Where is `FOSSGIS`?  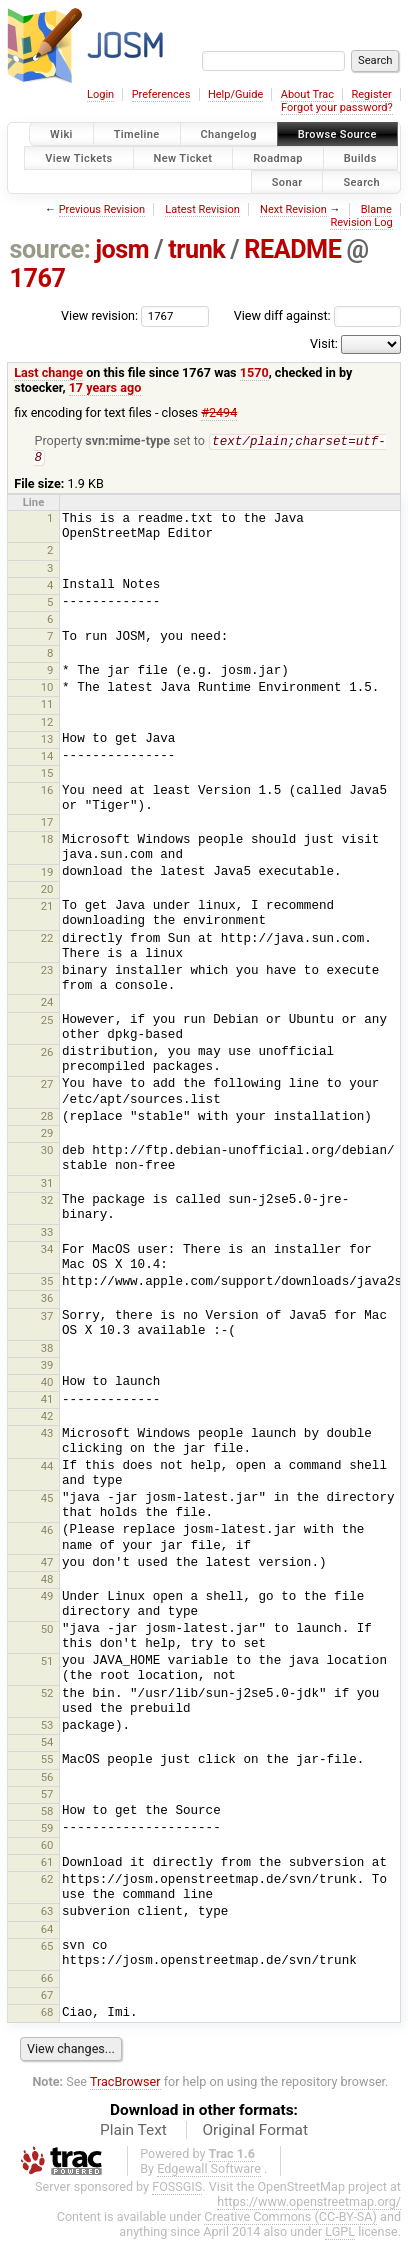
FOSSGIS is located at coordinates (177, 2188).